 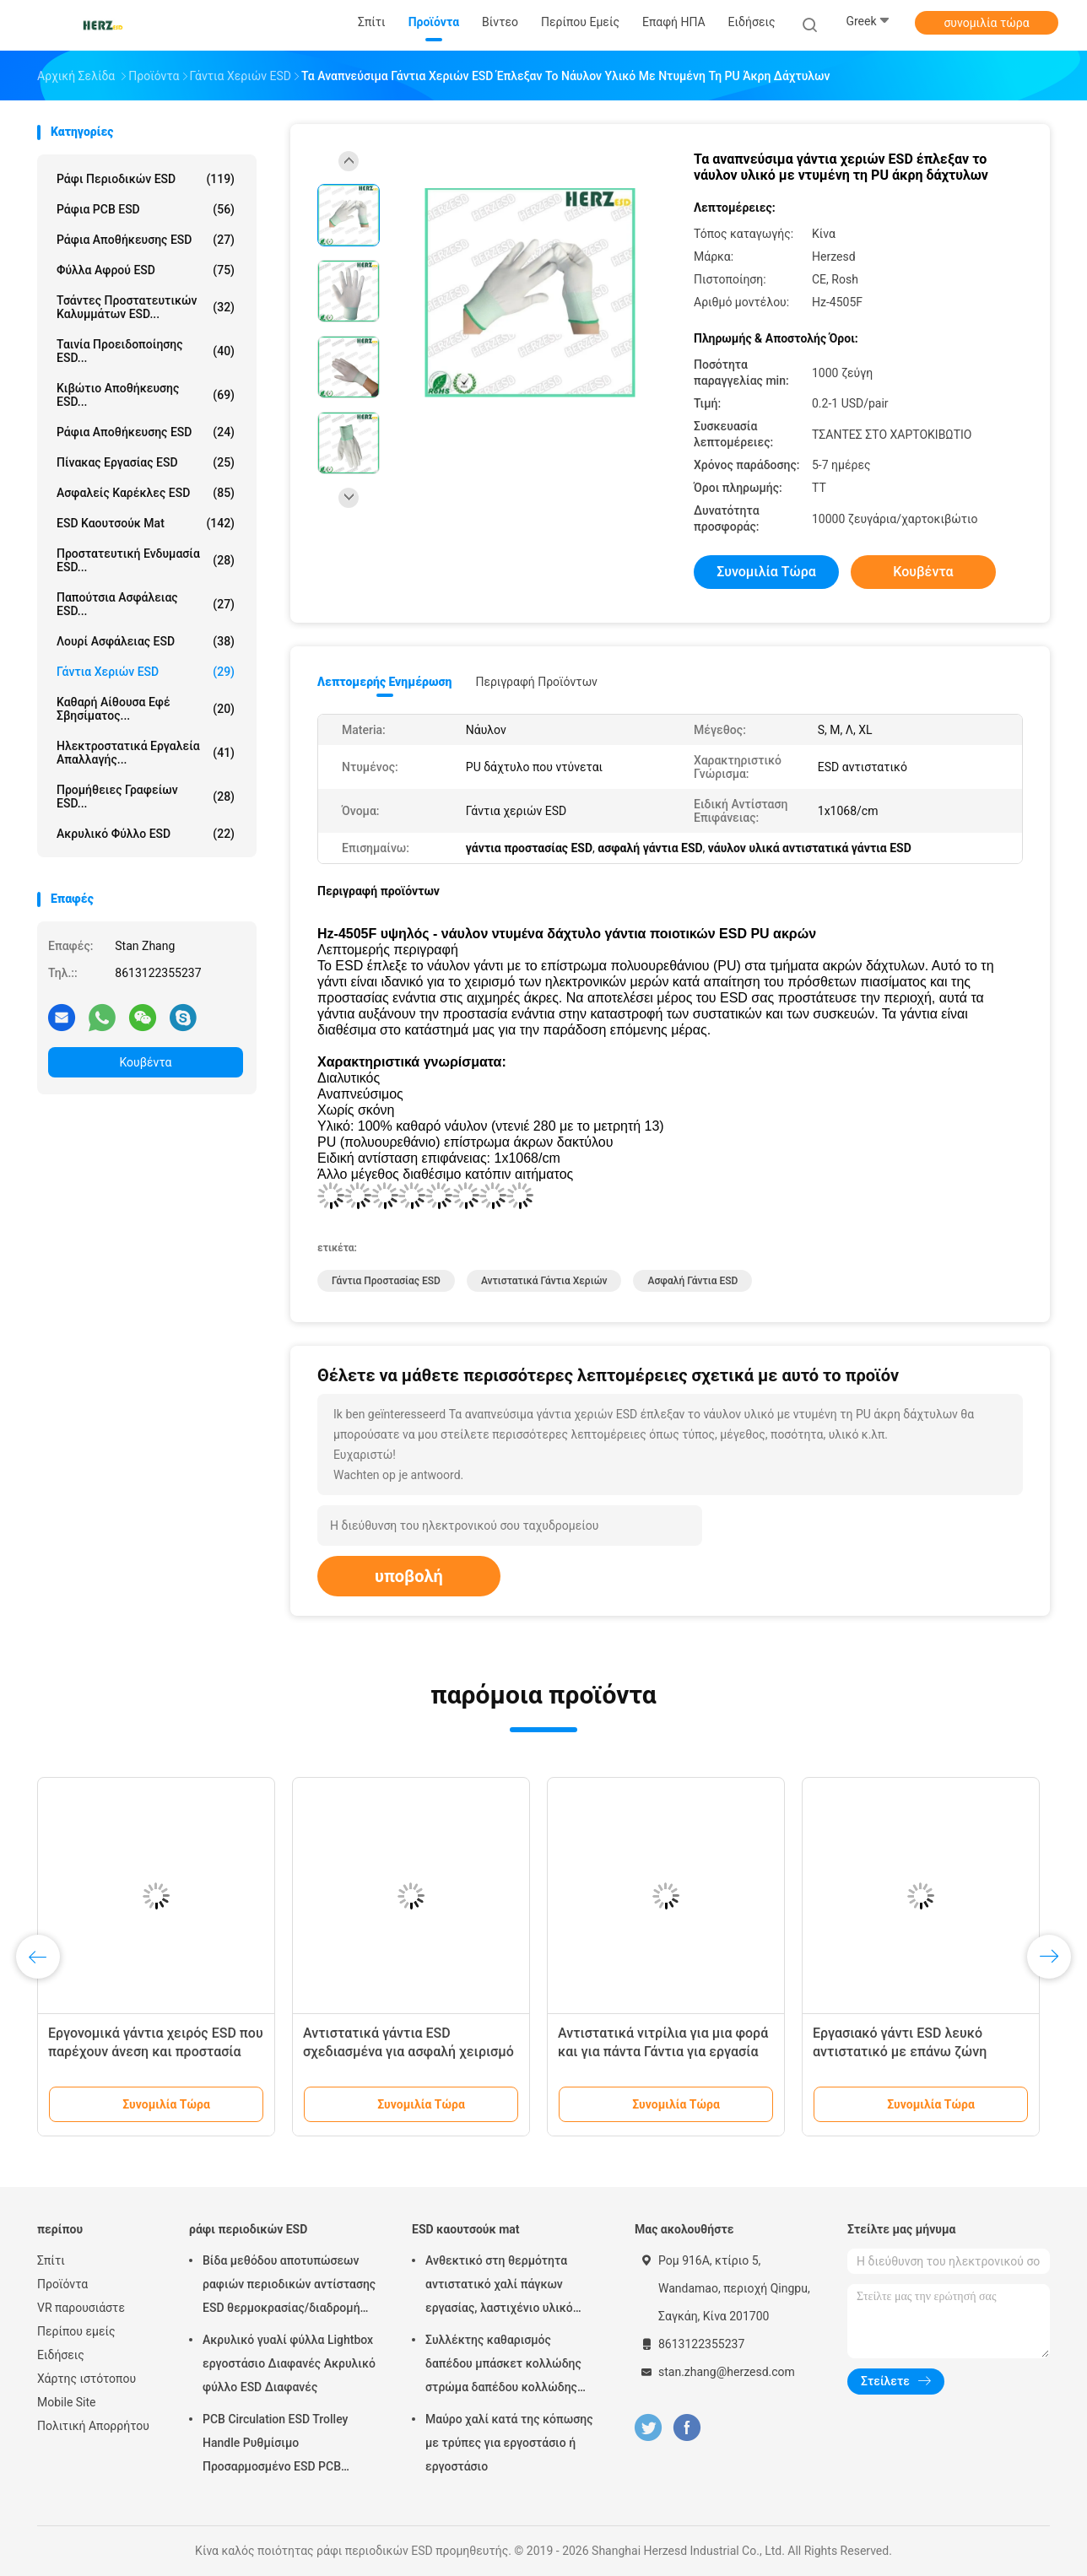 What do you see at coordinates (146, 708) in the screenshot?
I see `καθαρή αίθουσα εφέ σβησίματος...` at bounding box center [146, 708].